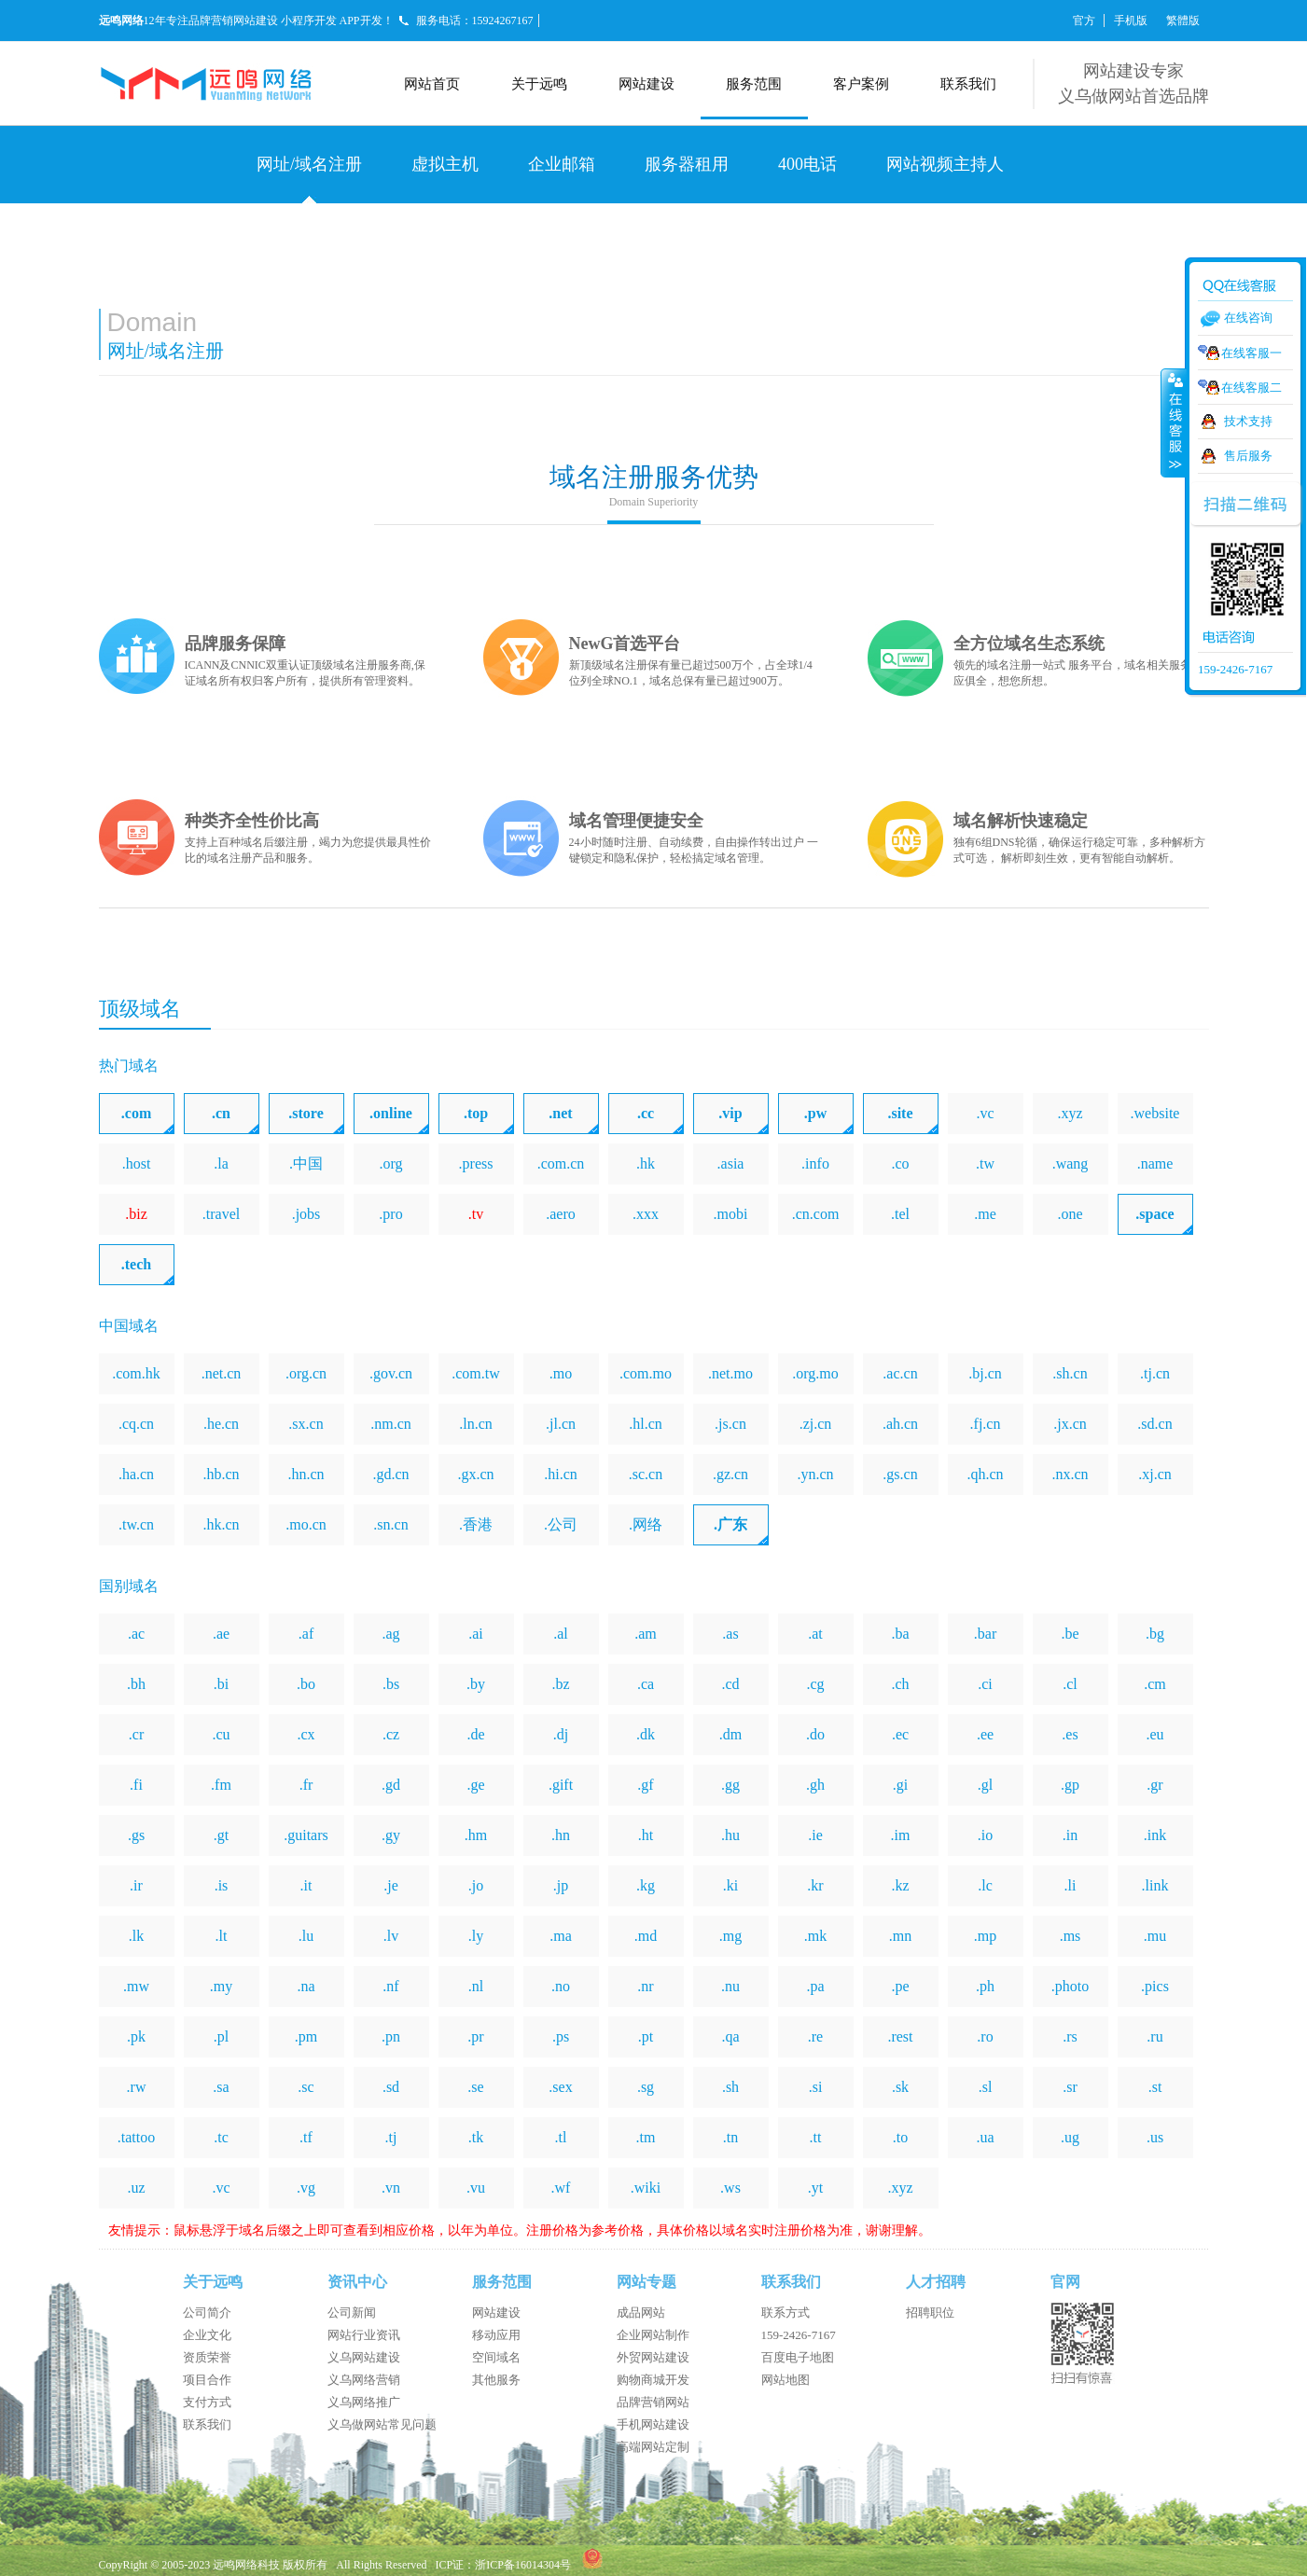 The width and height of the screenshot is (1307, 2576). Describe the element at coordinates (645, 1474) in the screenshot. I see `.sc.cn` at that location.